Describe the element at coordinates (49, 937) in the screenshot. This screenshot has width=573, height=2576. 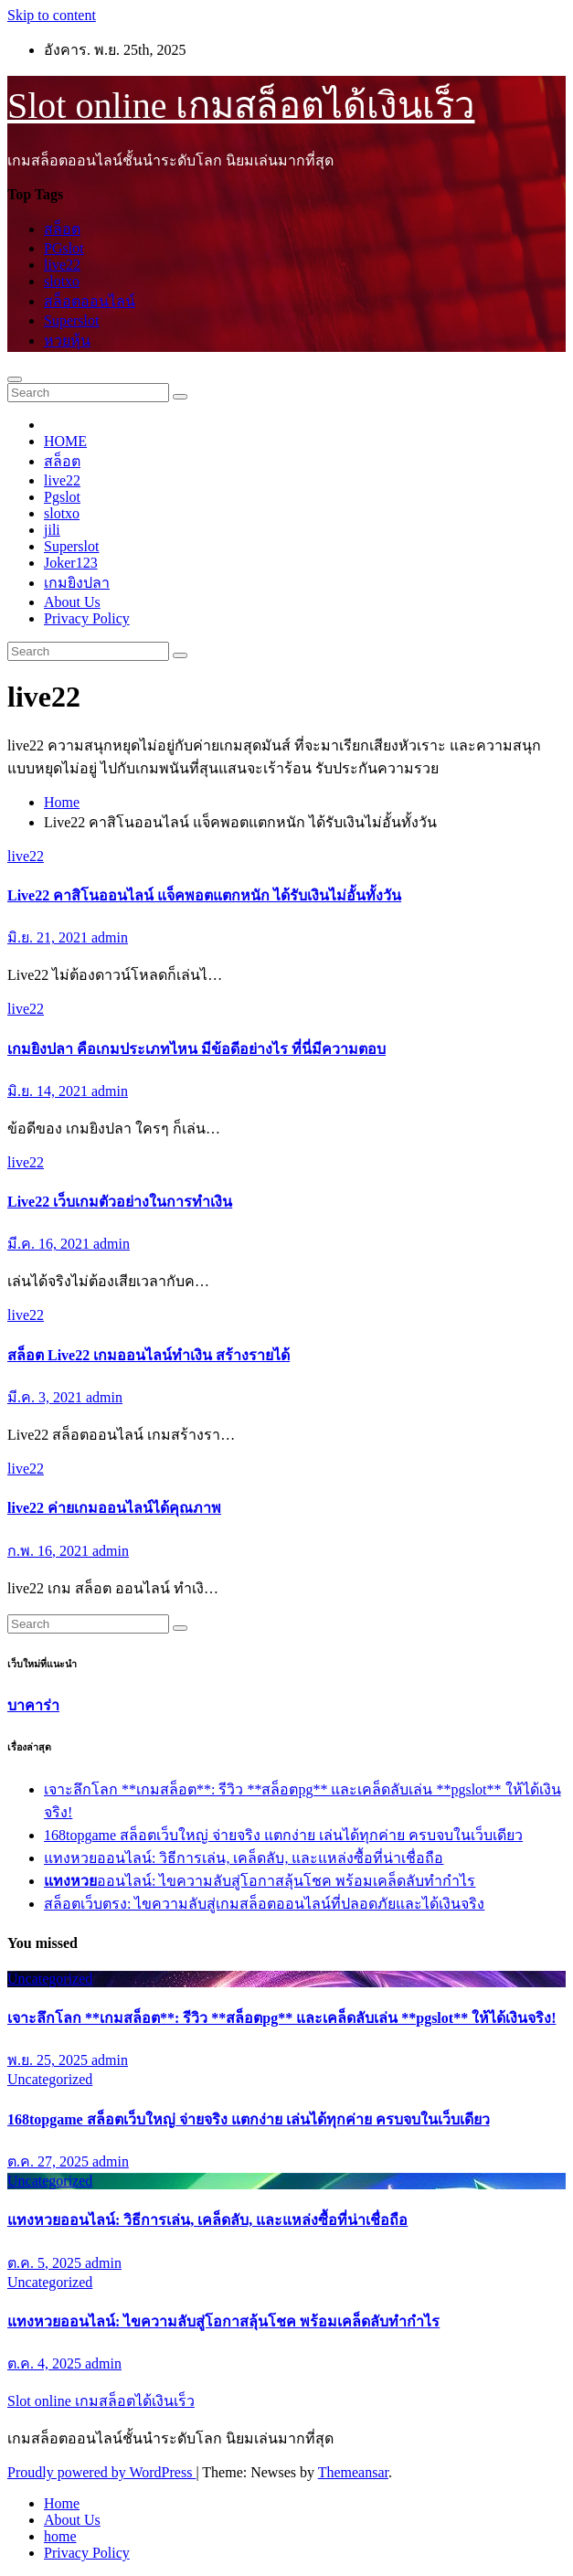
I see `มิ.ย. 21, 2021` at that location.